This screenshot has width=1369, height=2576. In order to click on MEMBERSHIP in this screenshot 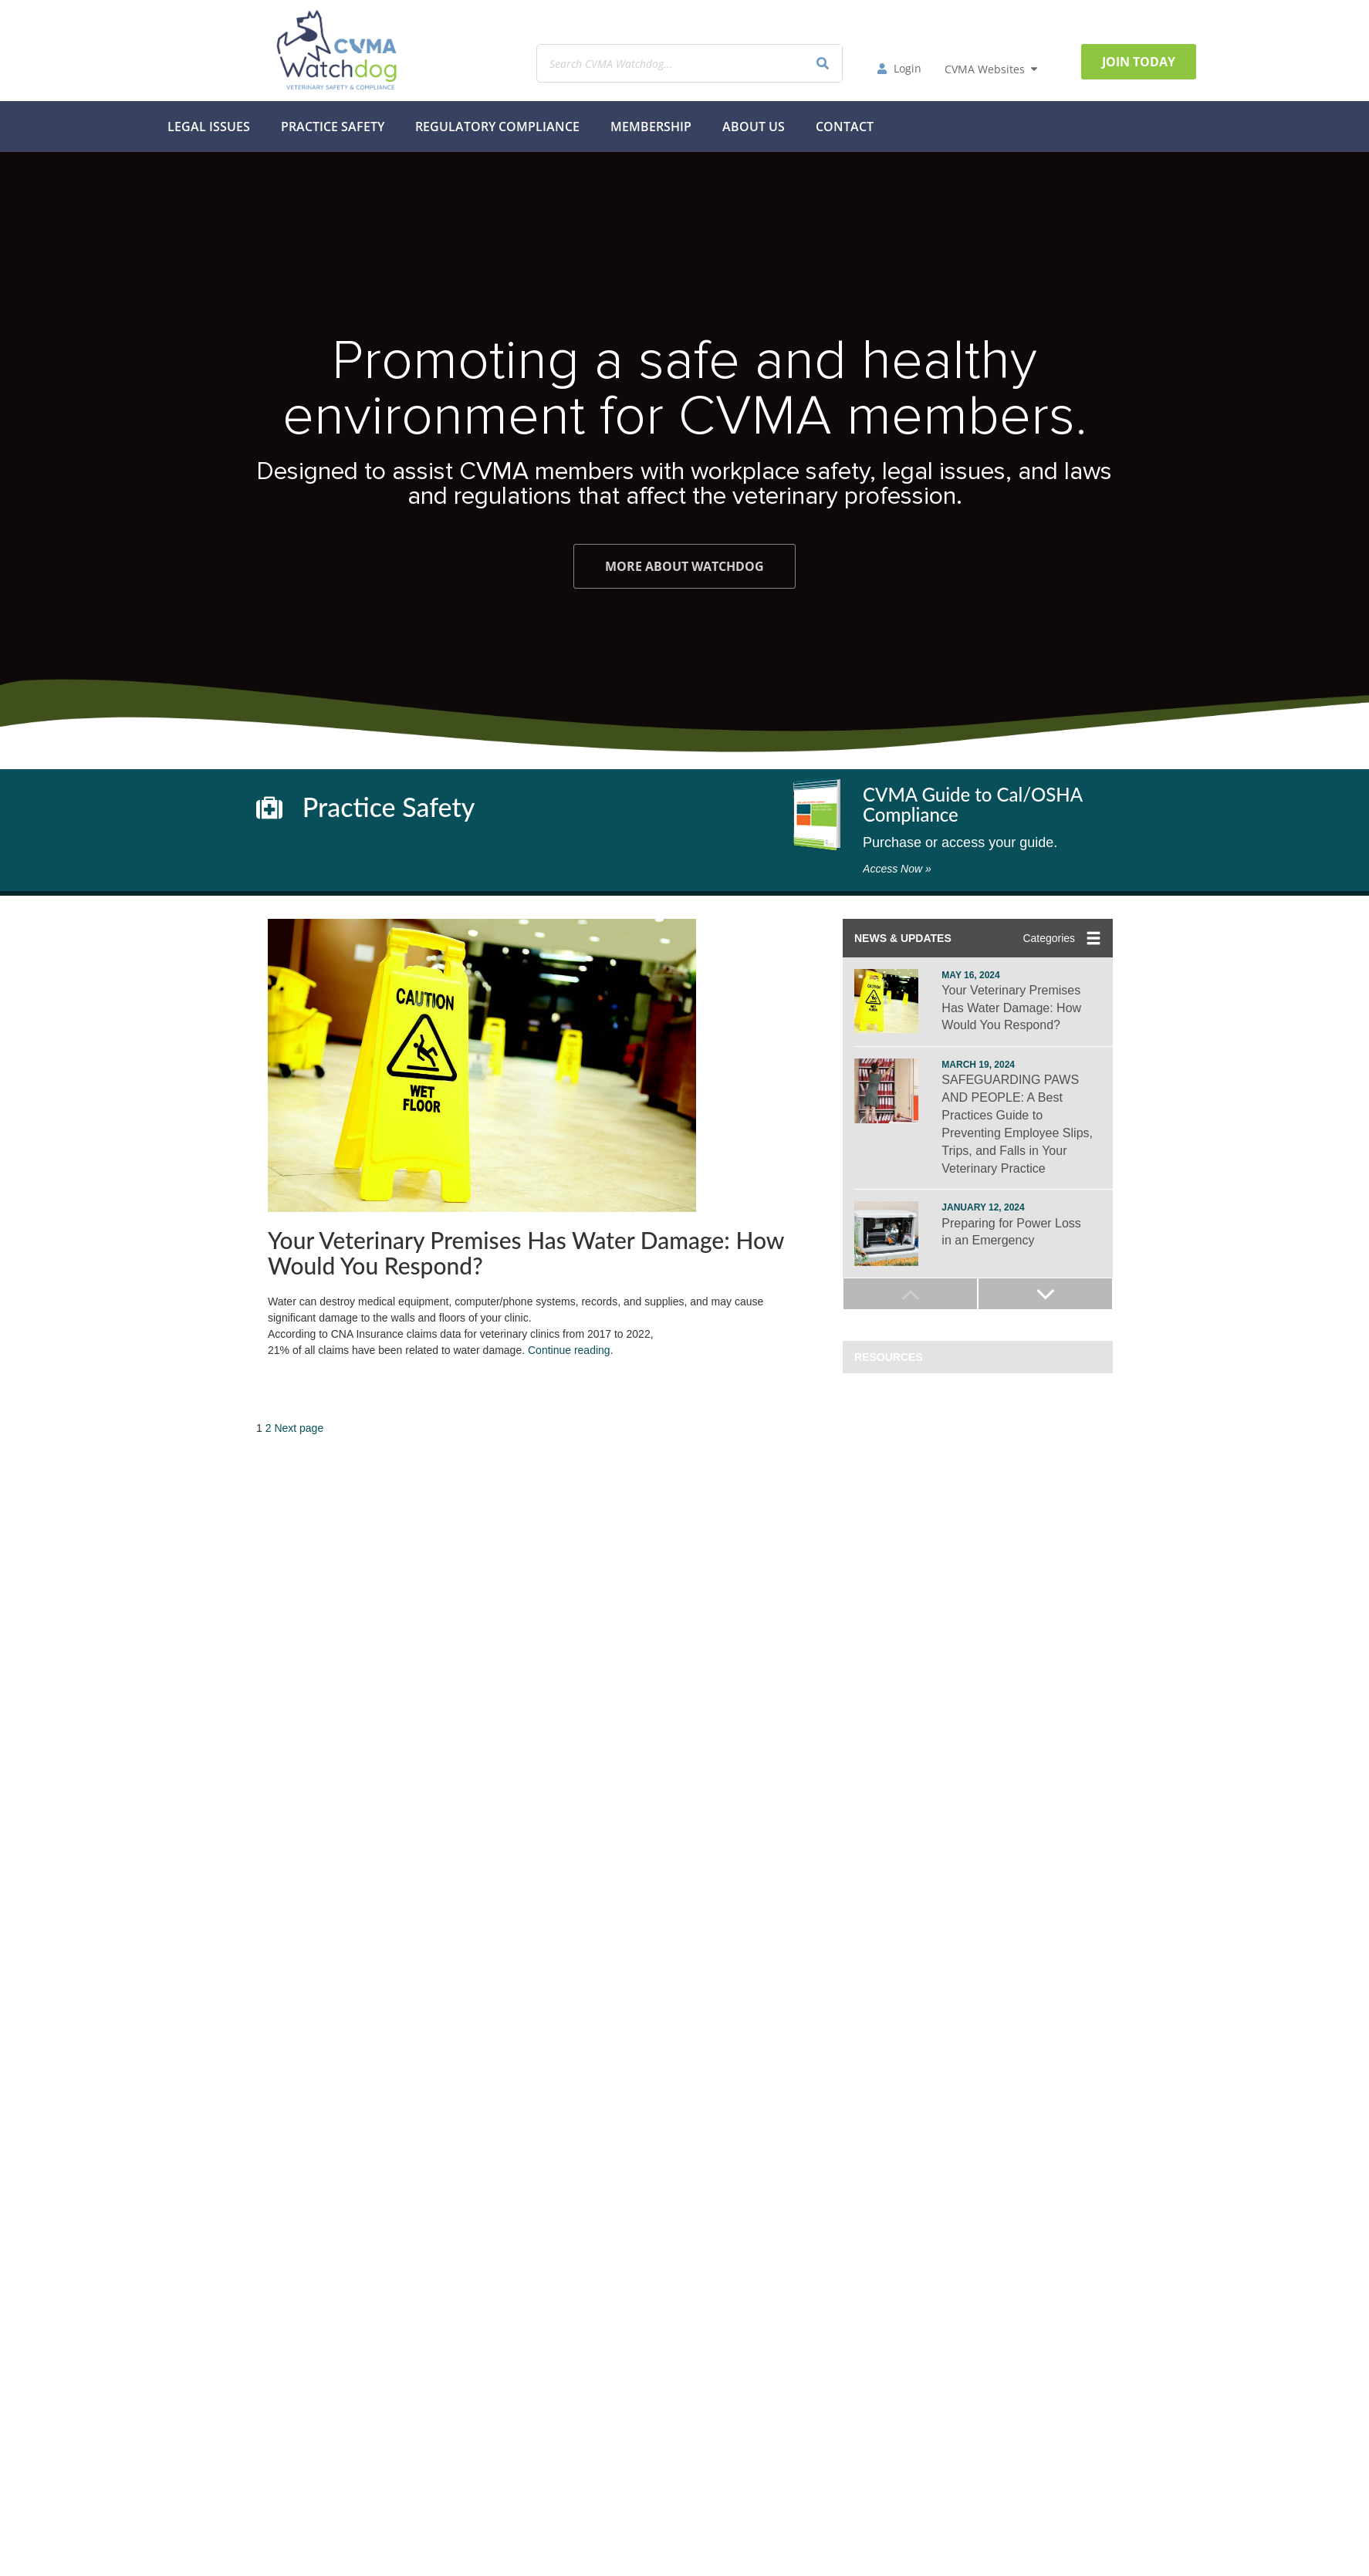, I will do `click(650, 126)`.